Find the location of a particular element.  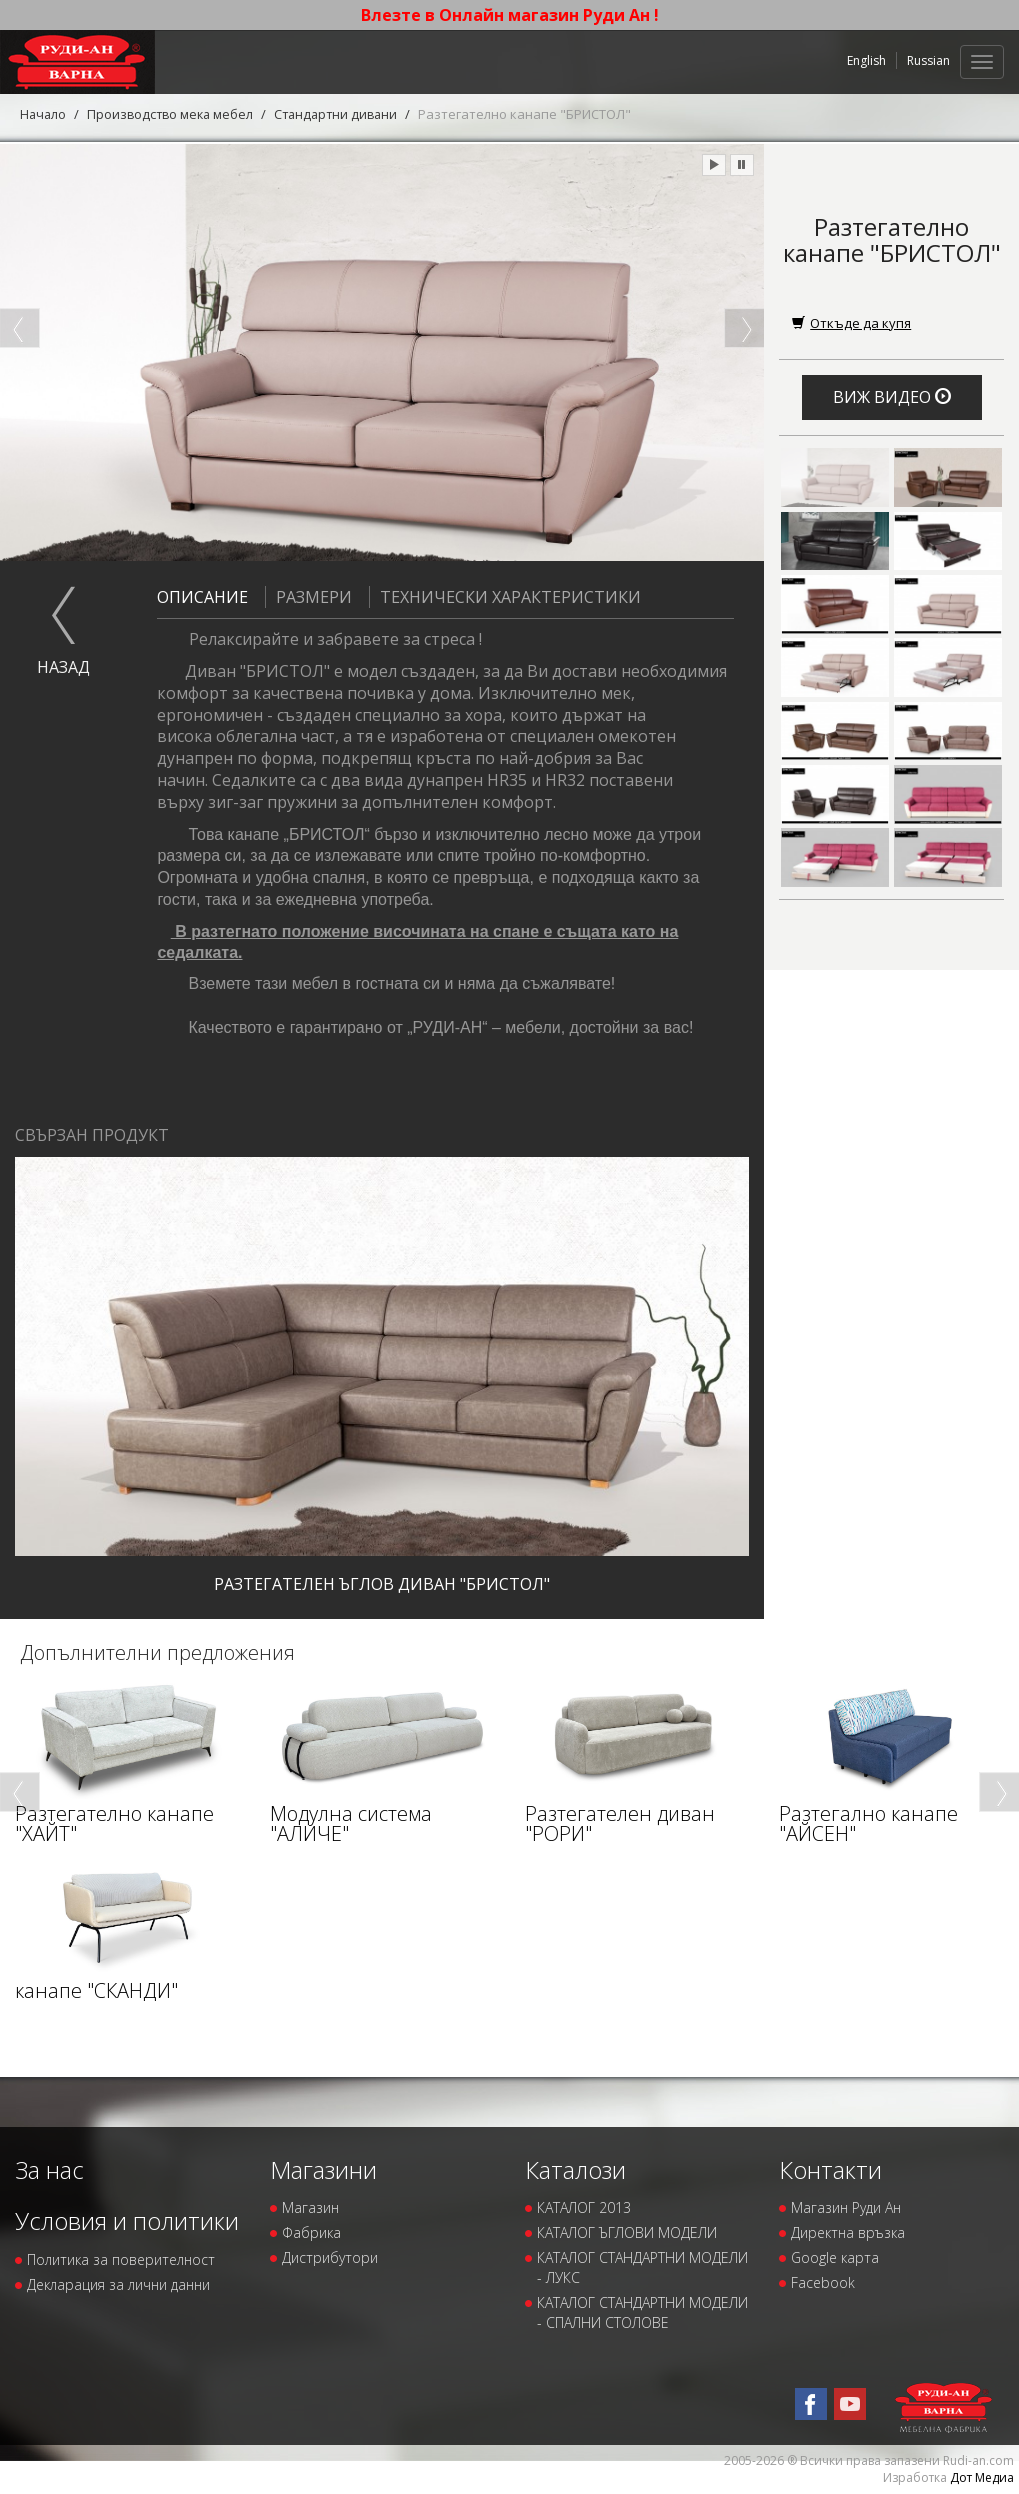

Описание is located at coordinates (202, 597).